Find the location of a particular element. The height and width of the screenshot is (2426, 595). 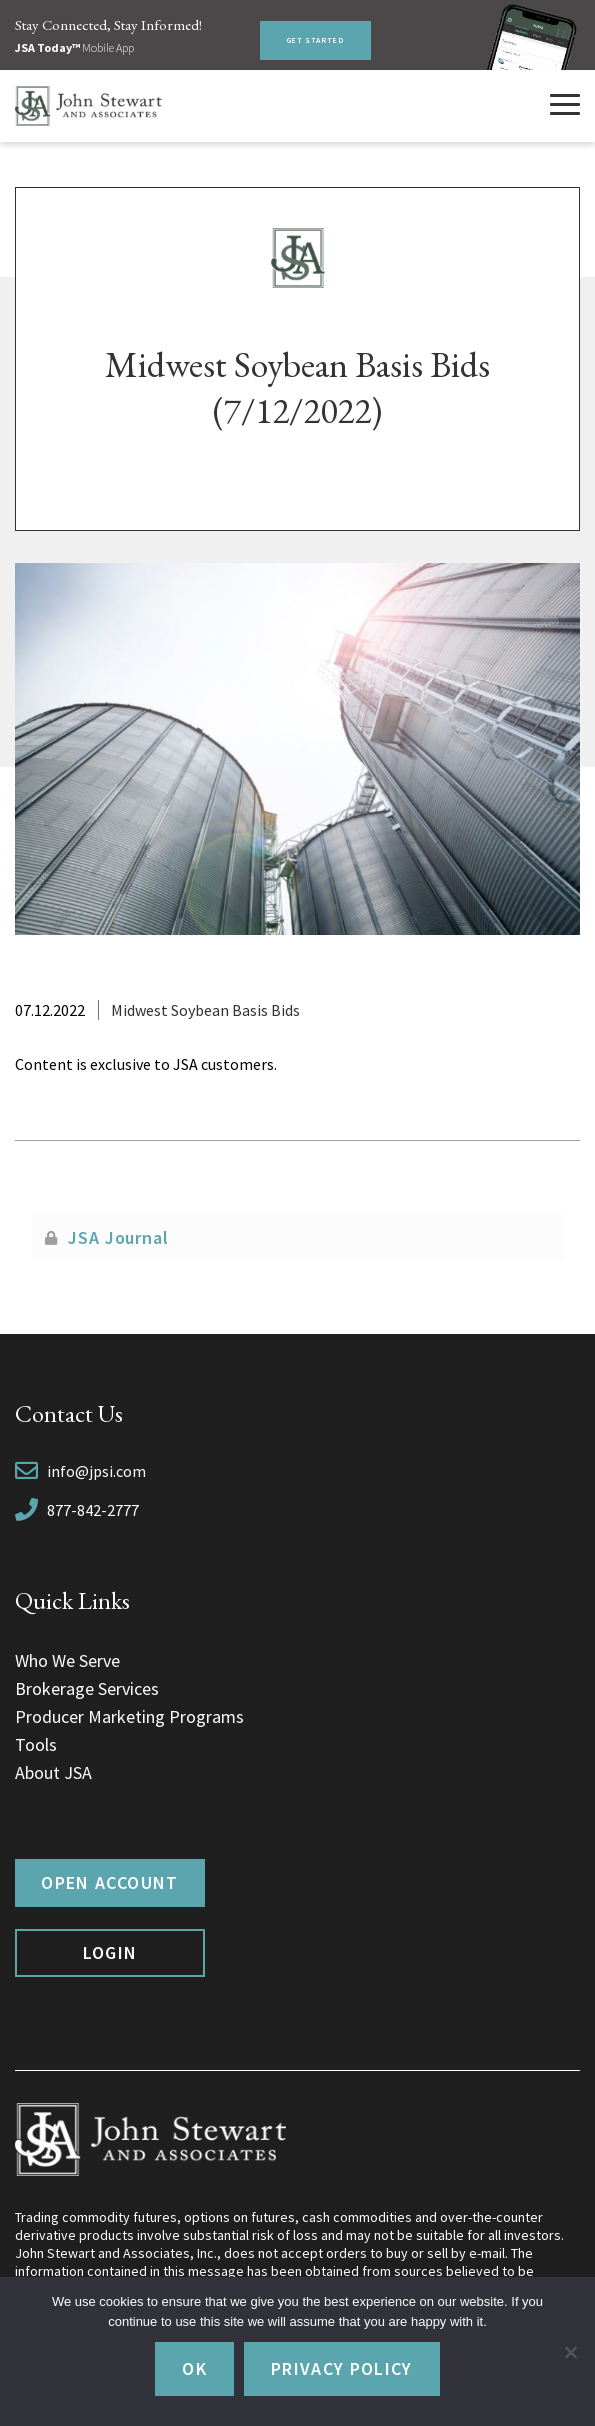

Who We Serve is located at coordinates (67, 1660).